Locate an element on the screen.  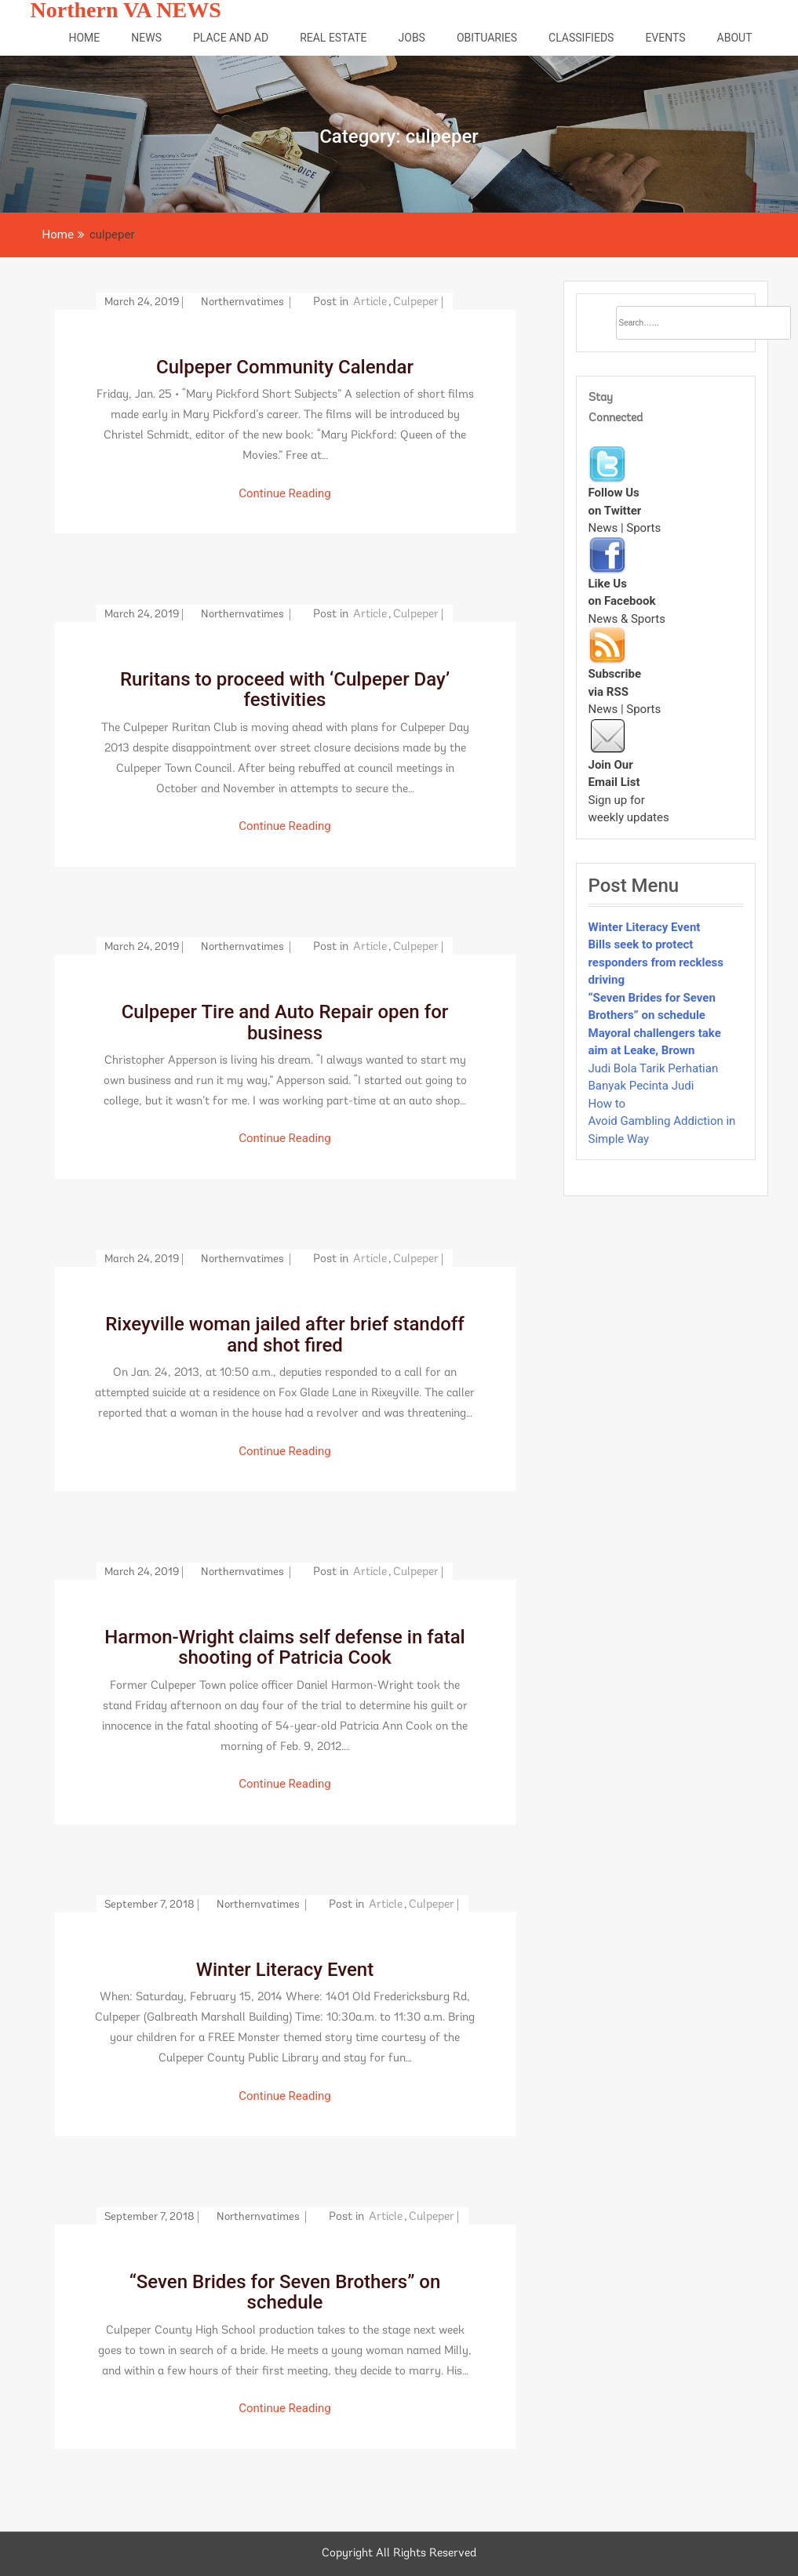
About is located at coordinates (734, 37).